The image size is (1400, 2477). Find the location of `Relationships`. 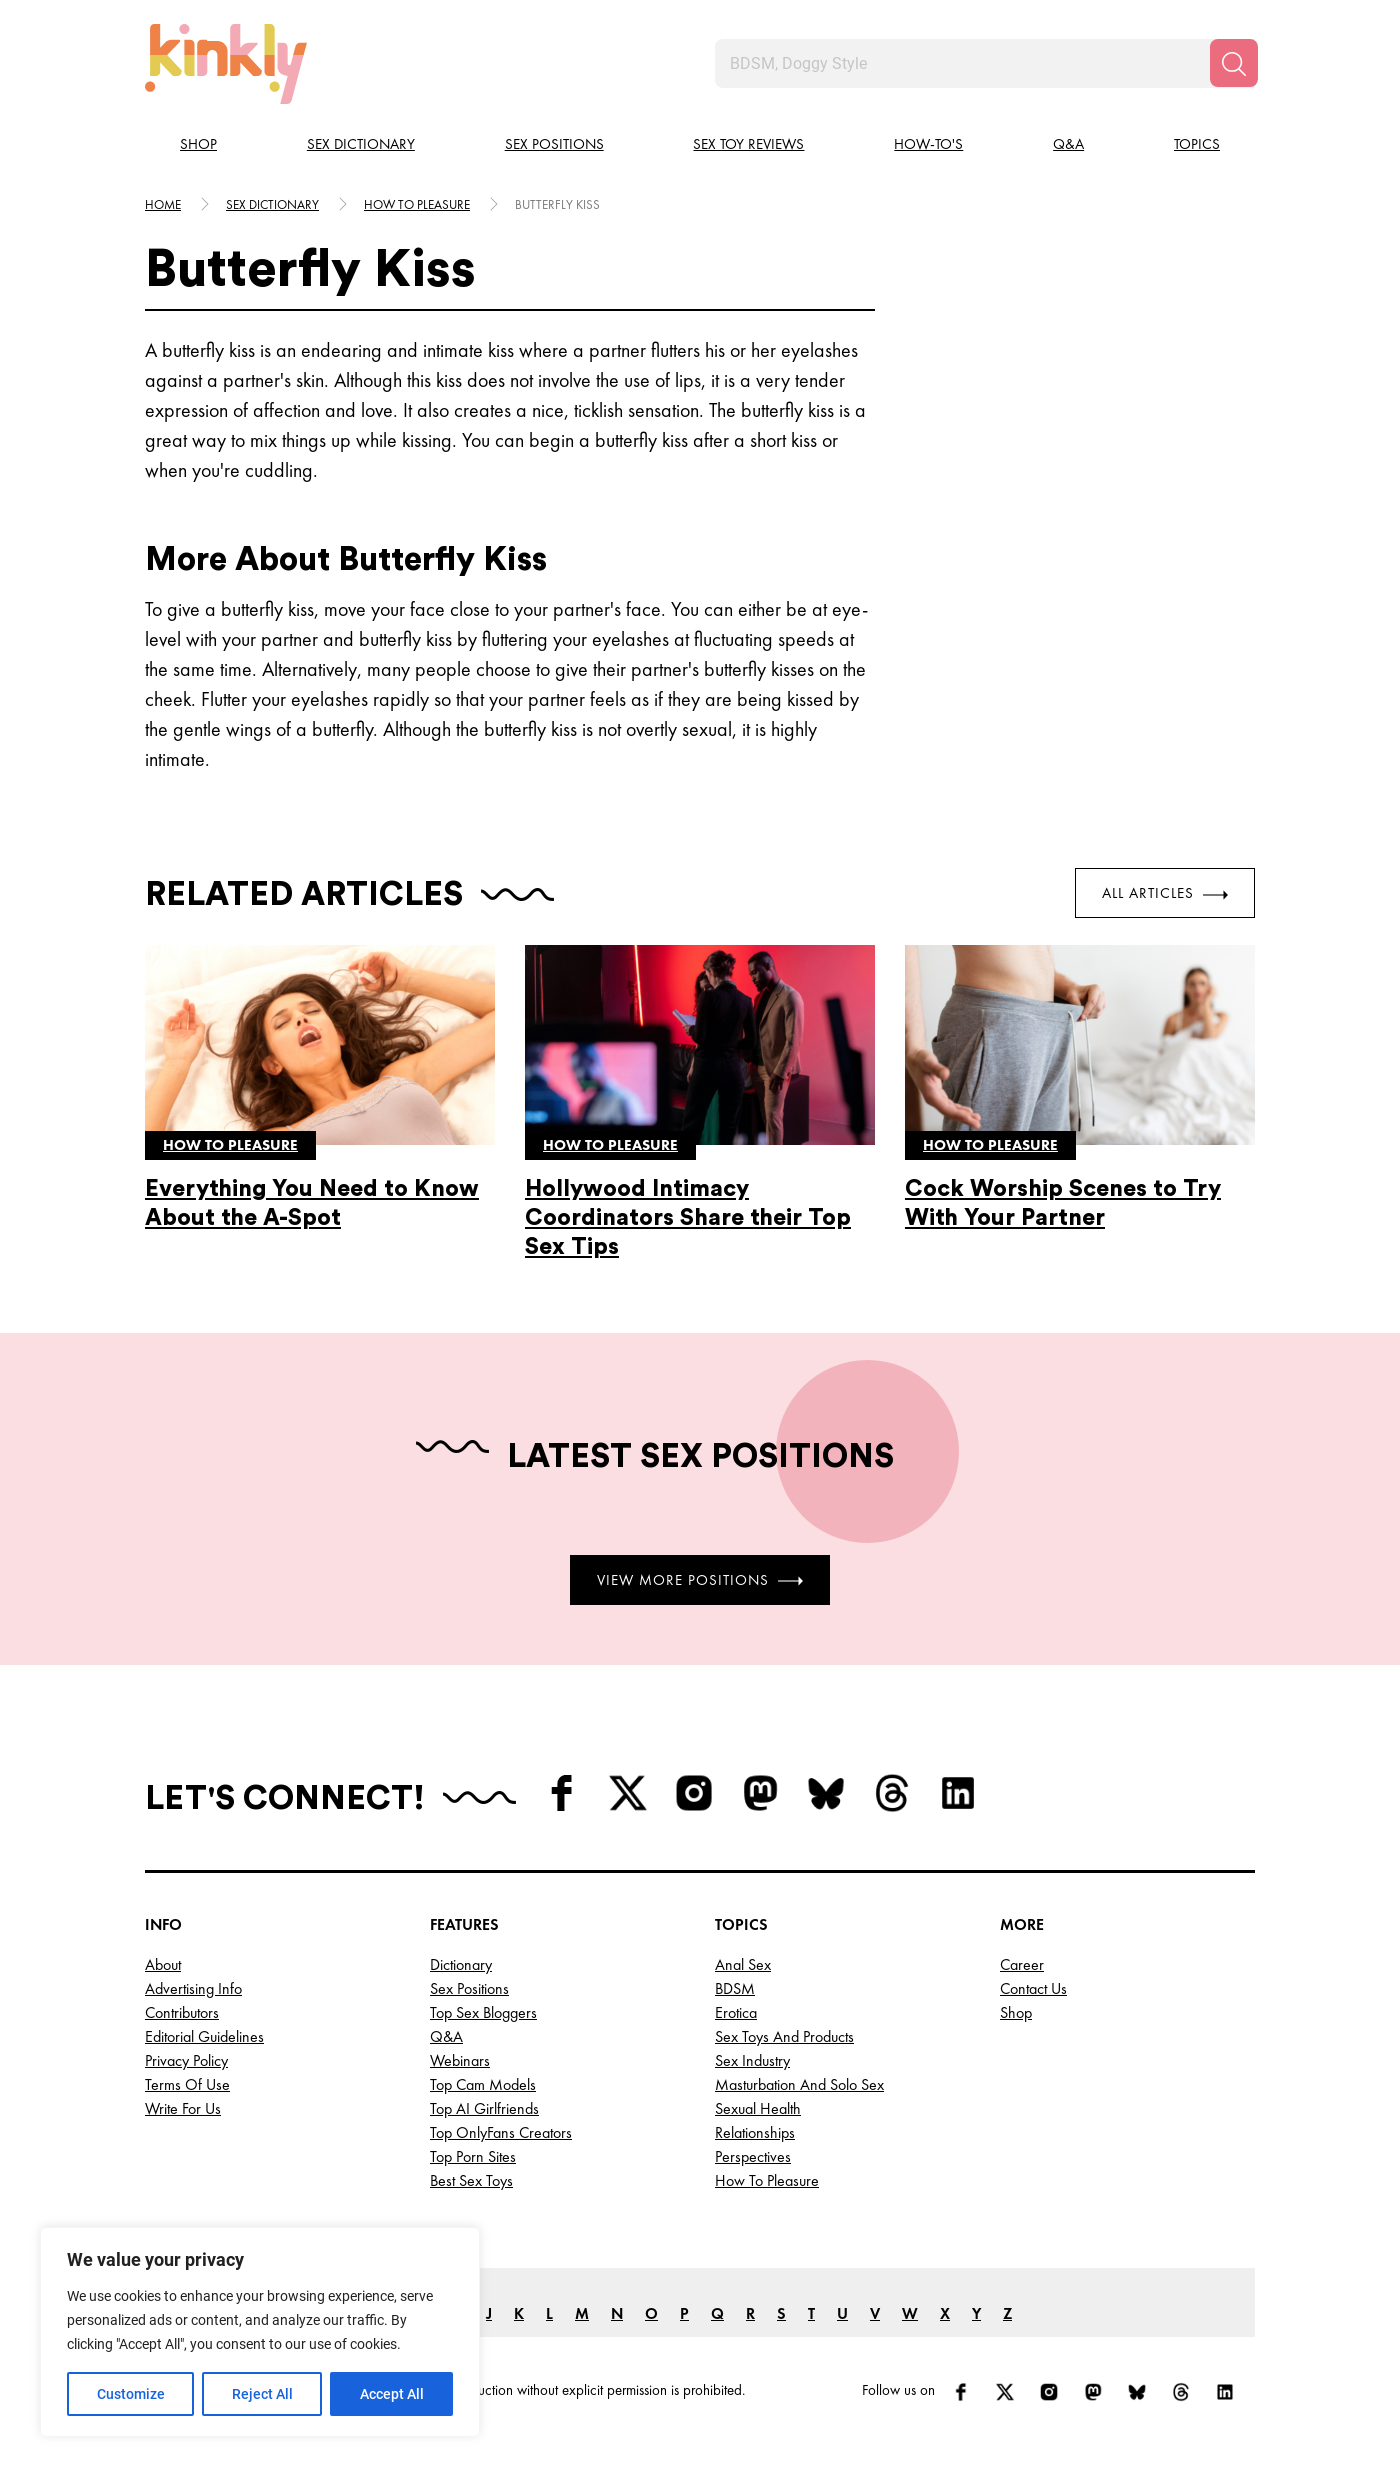

Relationships is located at coordinates (755, 2132).